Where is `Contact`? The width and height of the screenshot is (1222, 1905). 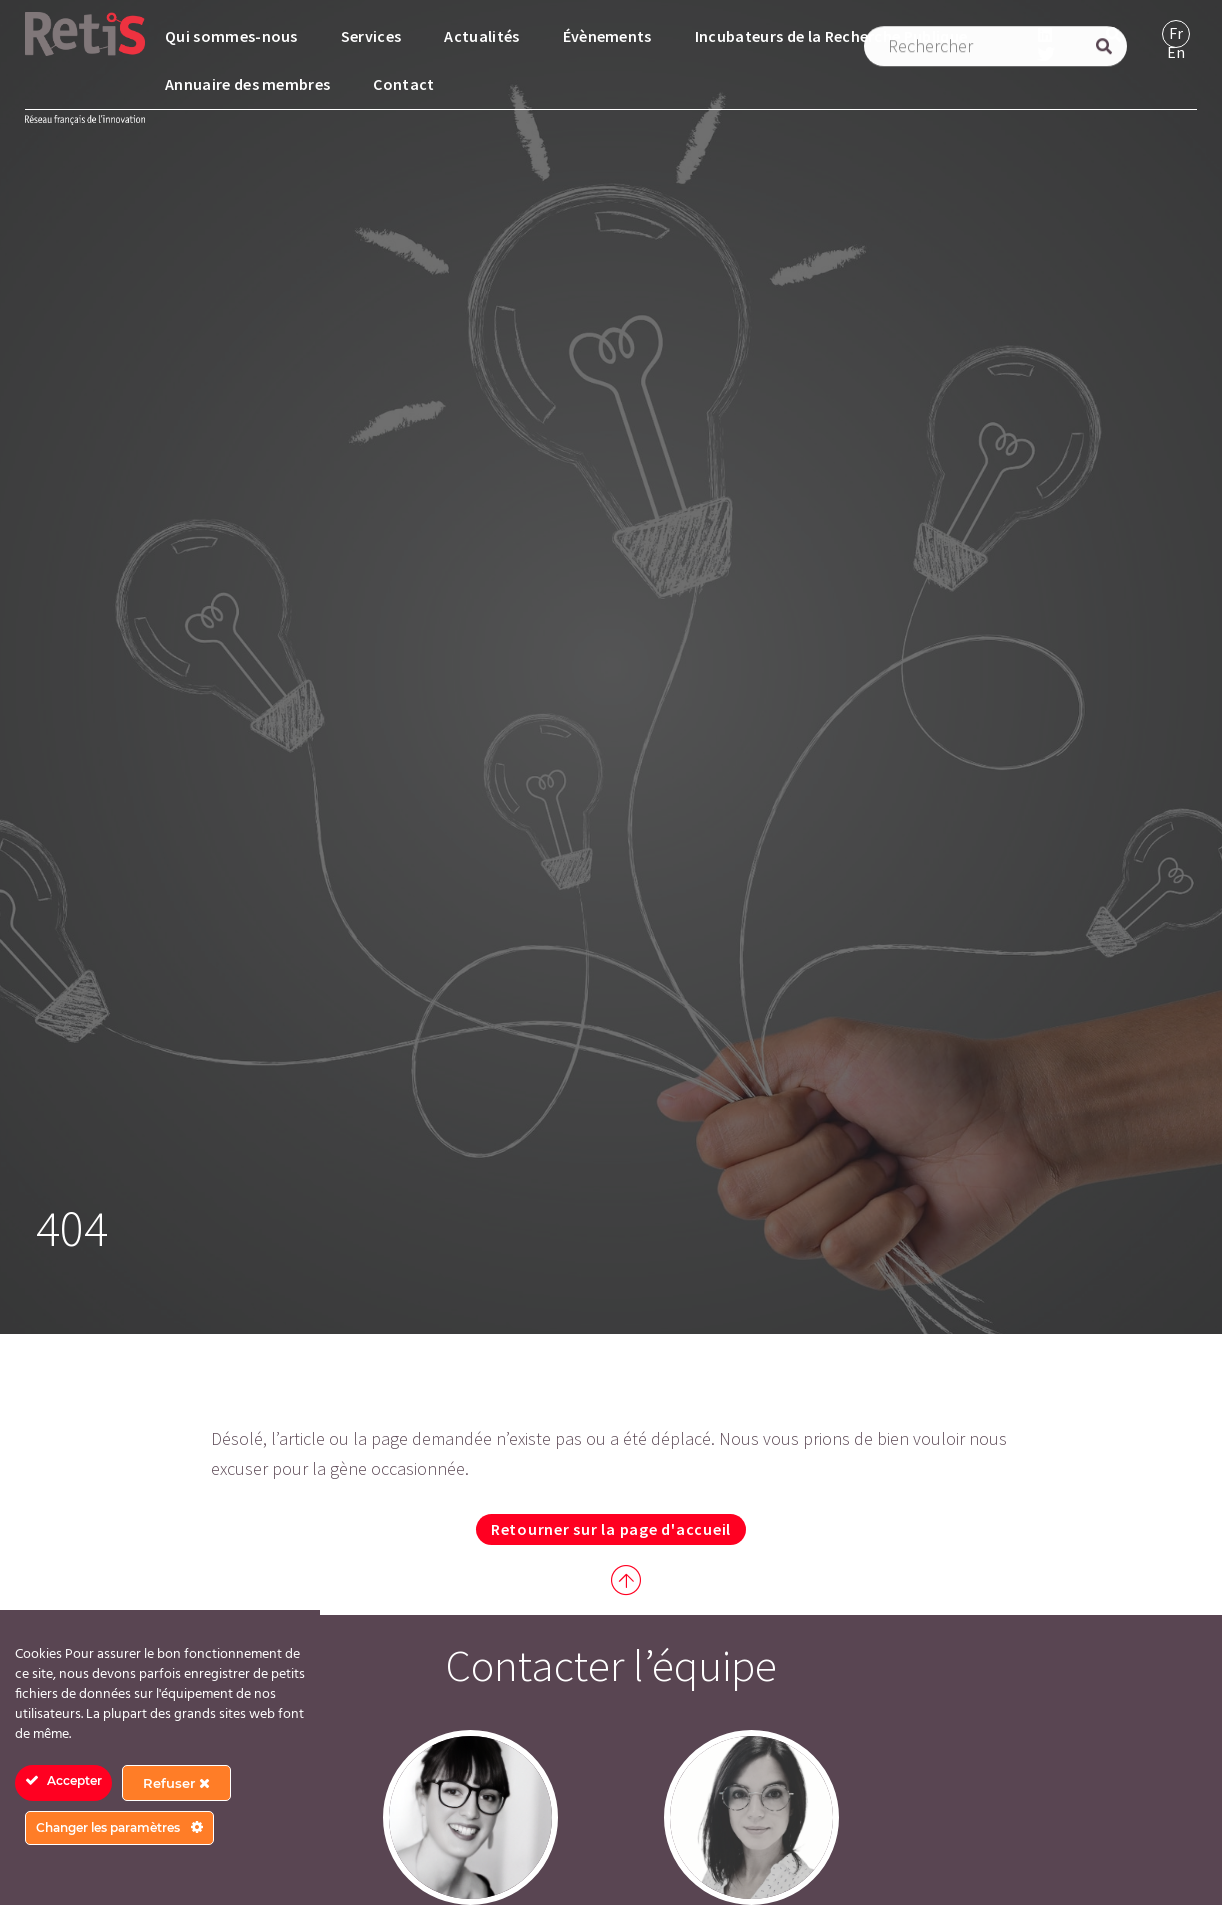 Contact is located at coordinates (403, 84).